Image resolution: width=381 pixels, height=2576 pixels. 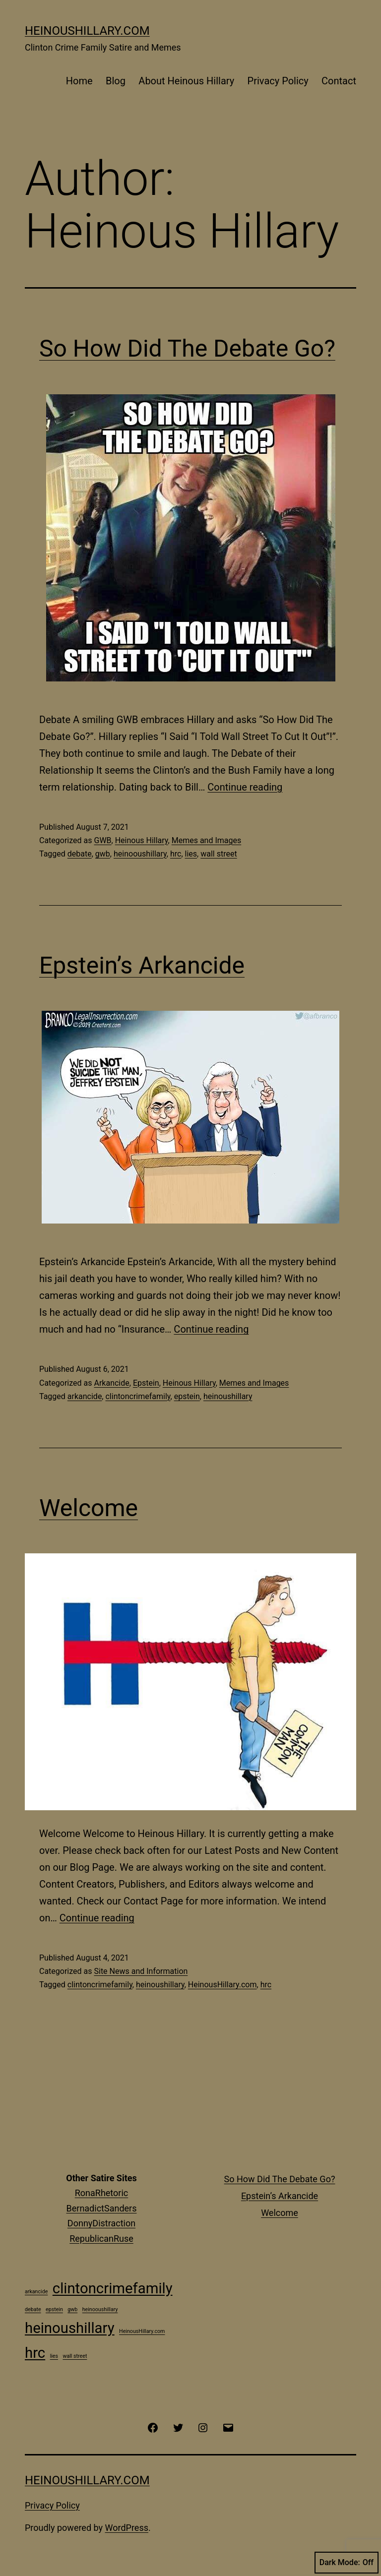 I want to click on Memes and Images, so click(x=207, y=840).